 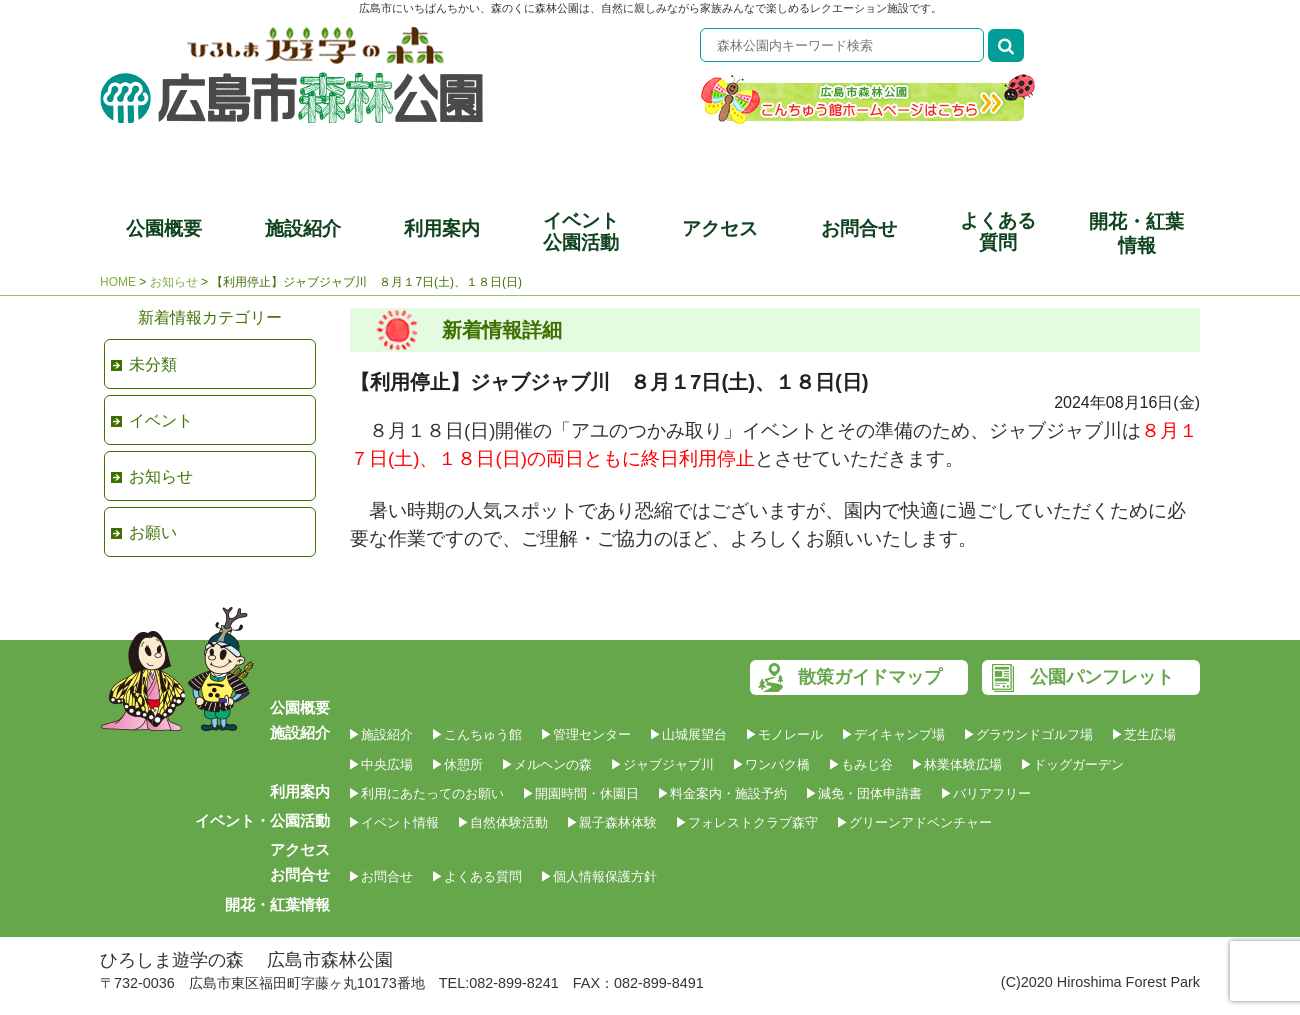 I want to click on ▶イベント情報, so click(x=393, y=822).